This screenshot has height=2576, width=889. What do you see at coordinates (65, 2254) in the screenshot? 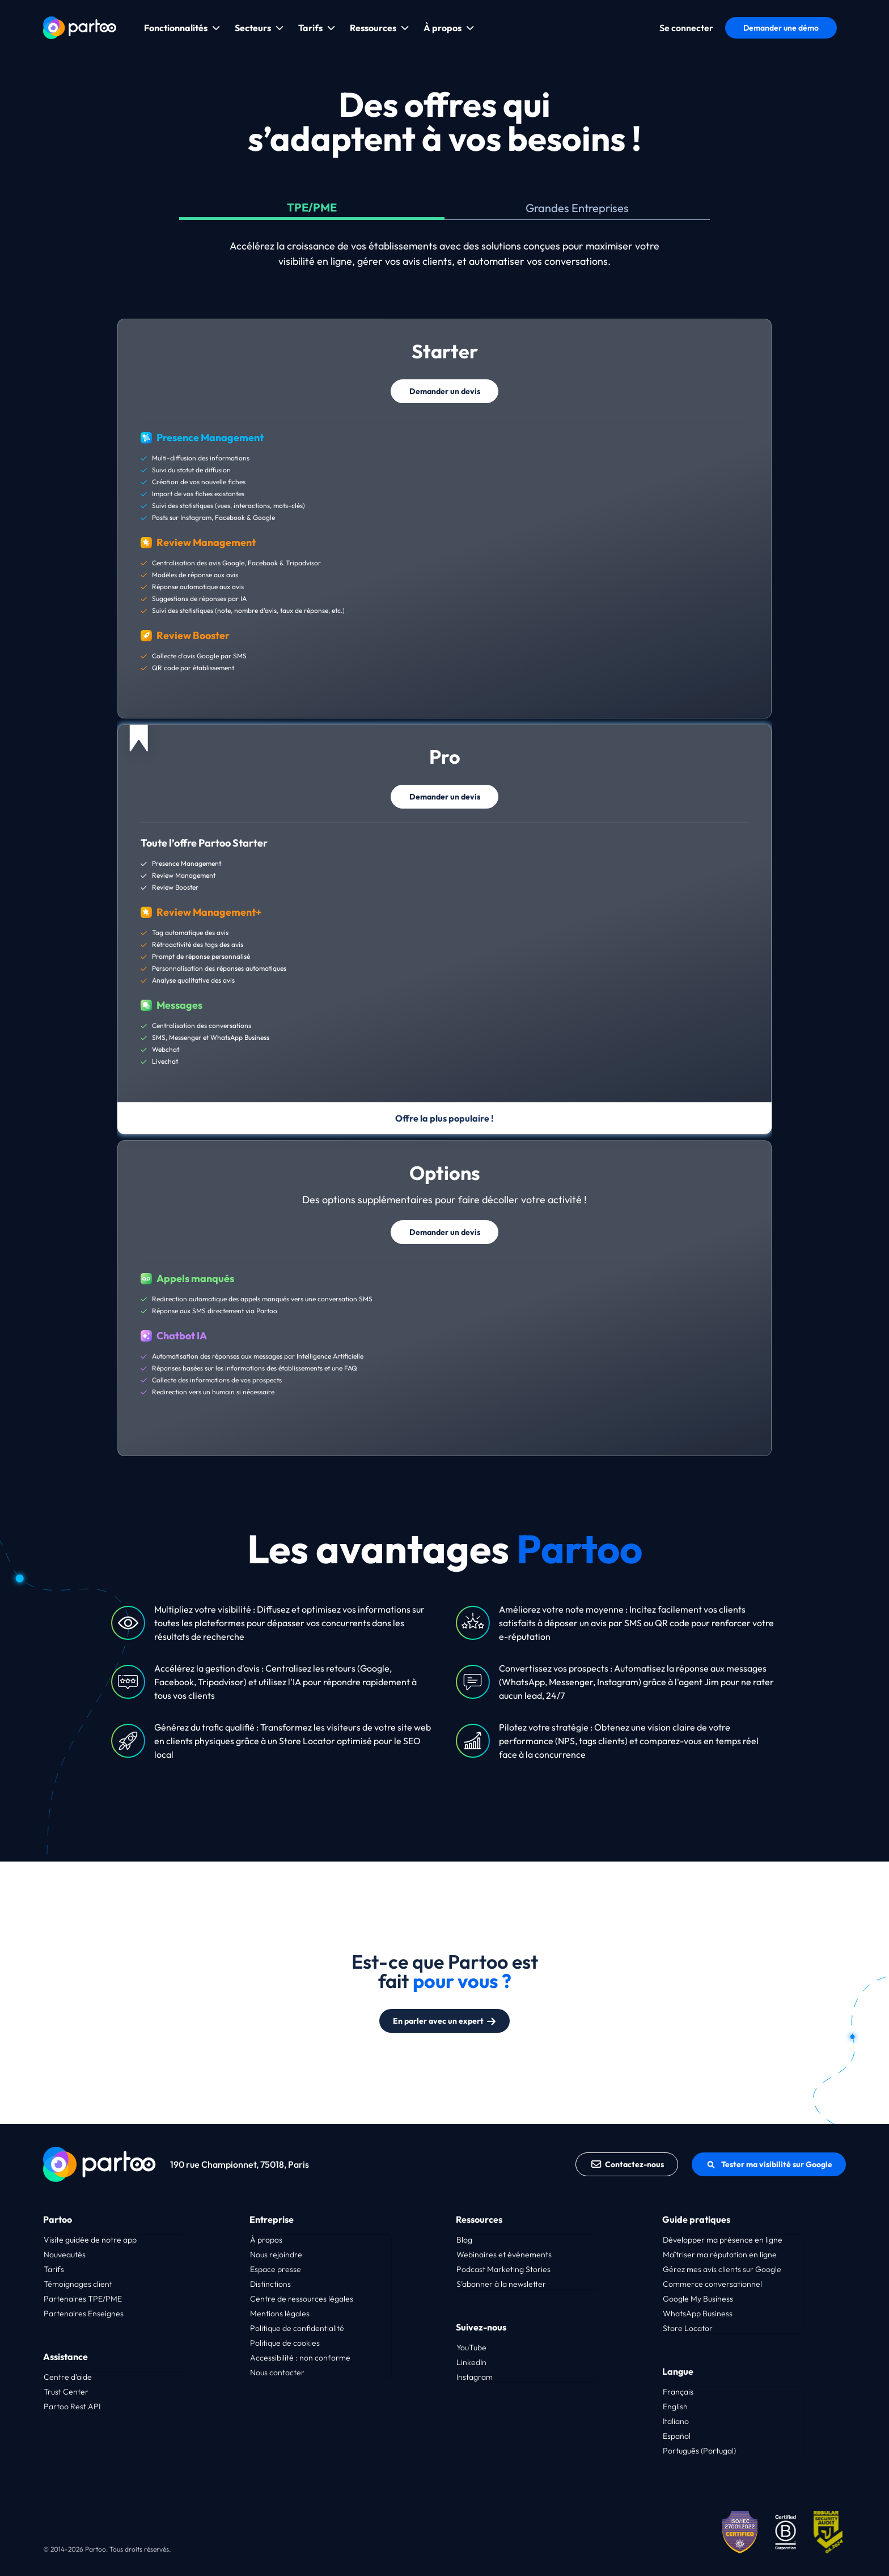
I see `Nouveautés` at bounding box center [65, 2254].